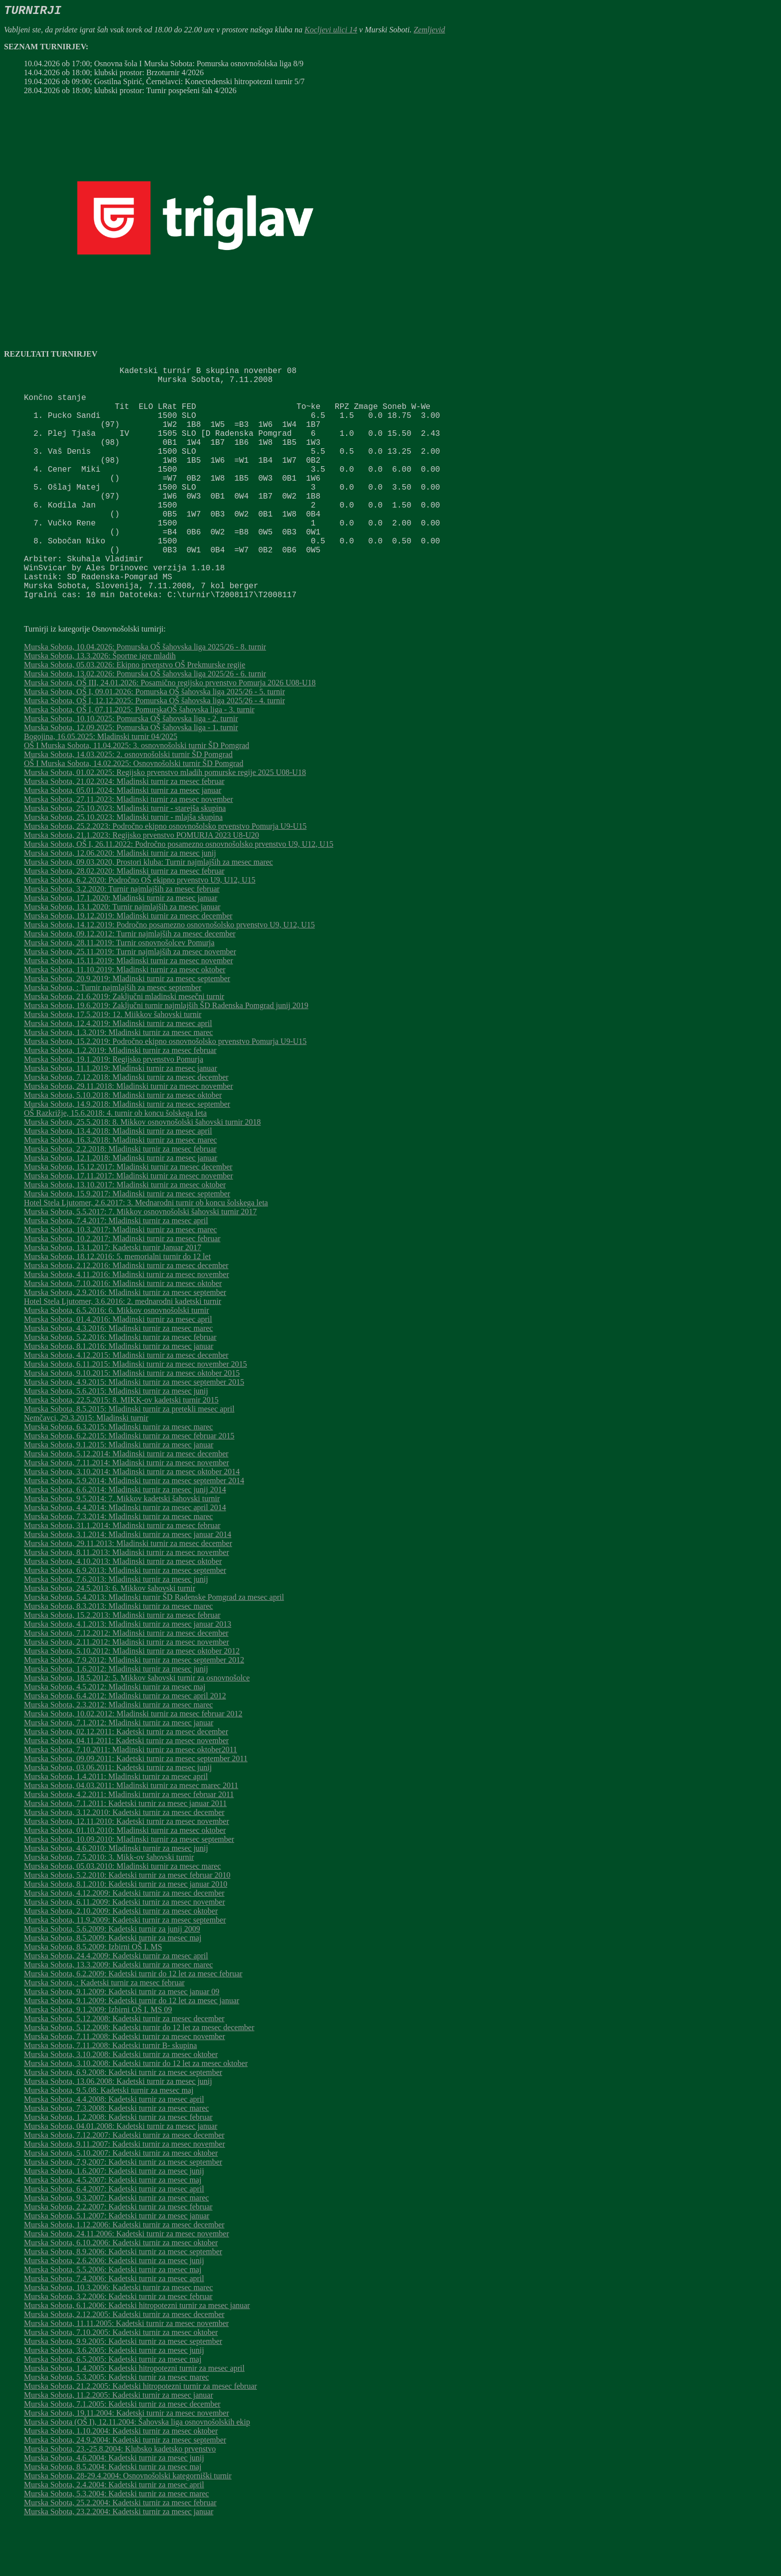 Image resolution: width=781 pixels, height=2576 pixels. Describe the element at coordinates (116, 2267) in the screenshot. I see `Murska Sobota, 5.1.2007: Kadetski turnir za mesec januar` at that location.